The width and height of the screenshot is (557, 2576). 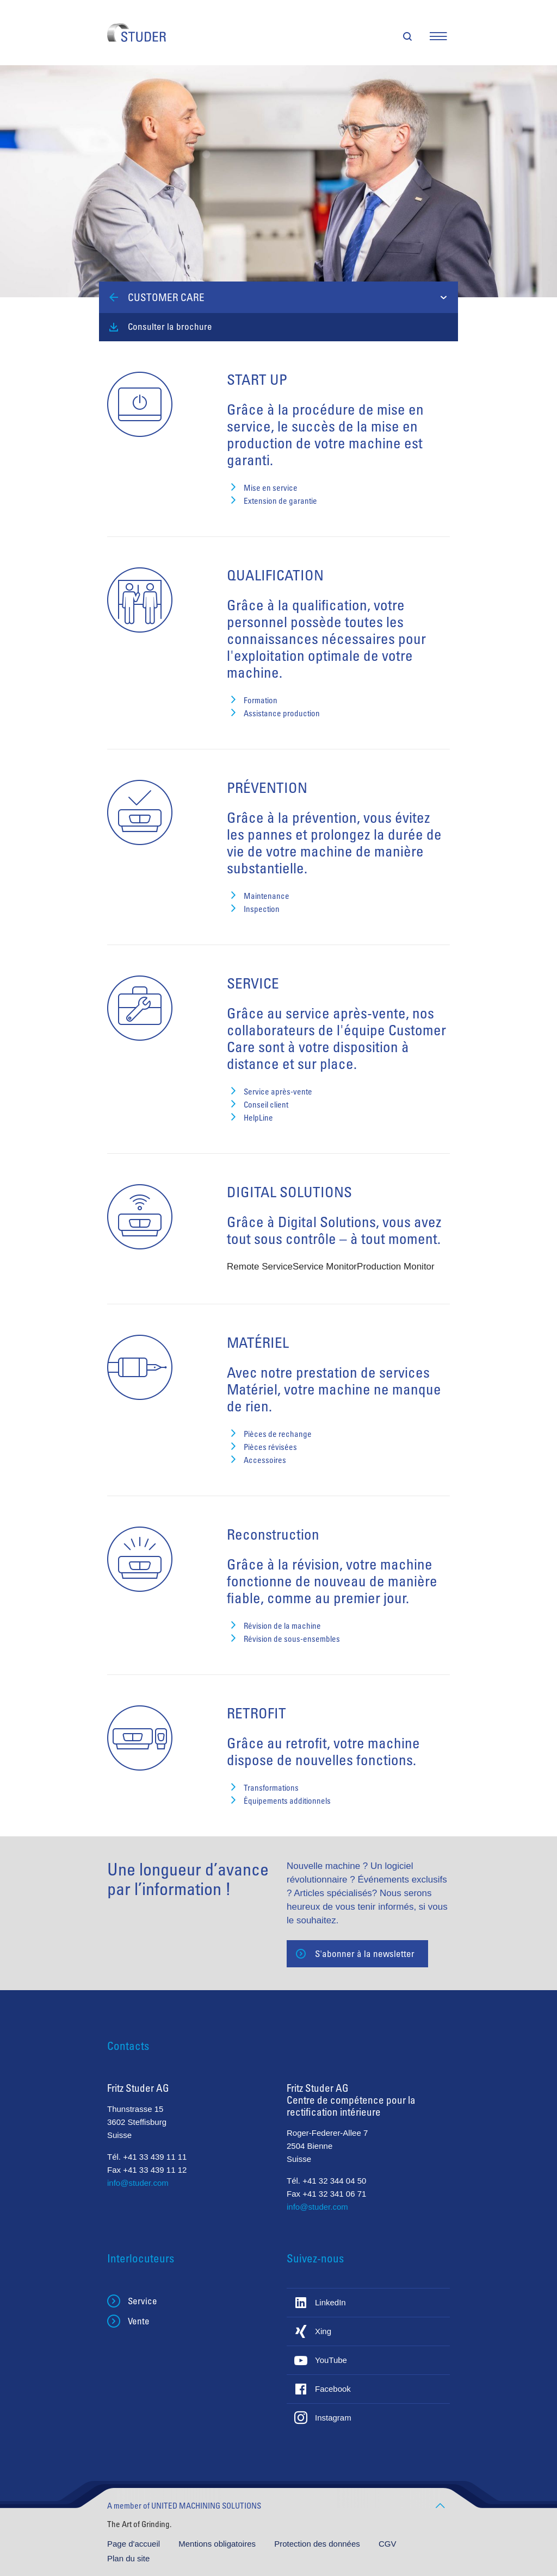 I want to click on Protection des données, so click(x=318, y=2543).